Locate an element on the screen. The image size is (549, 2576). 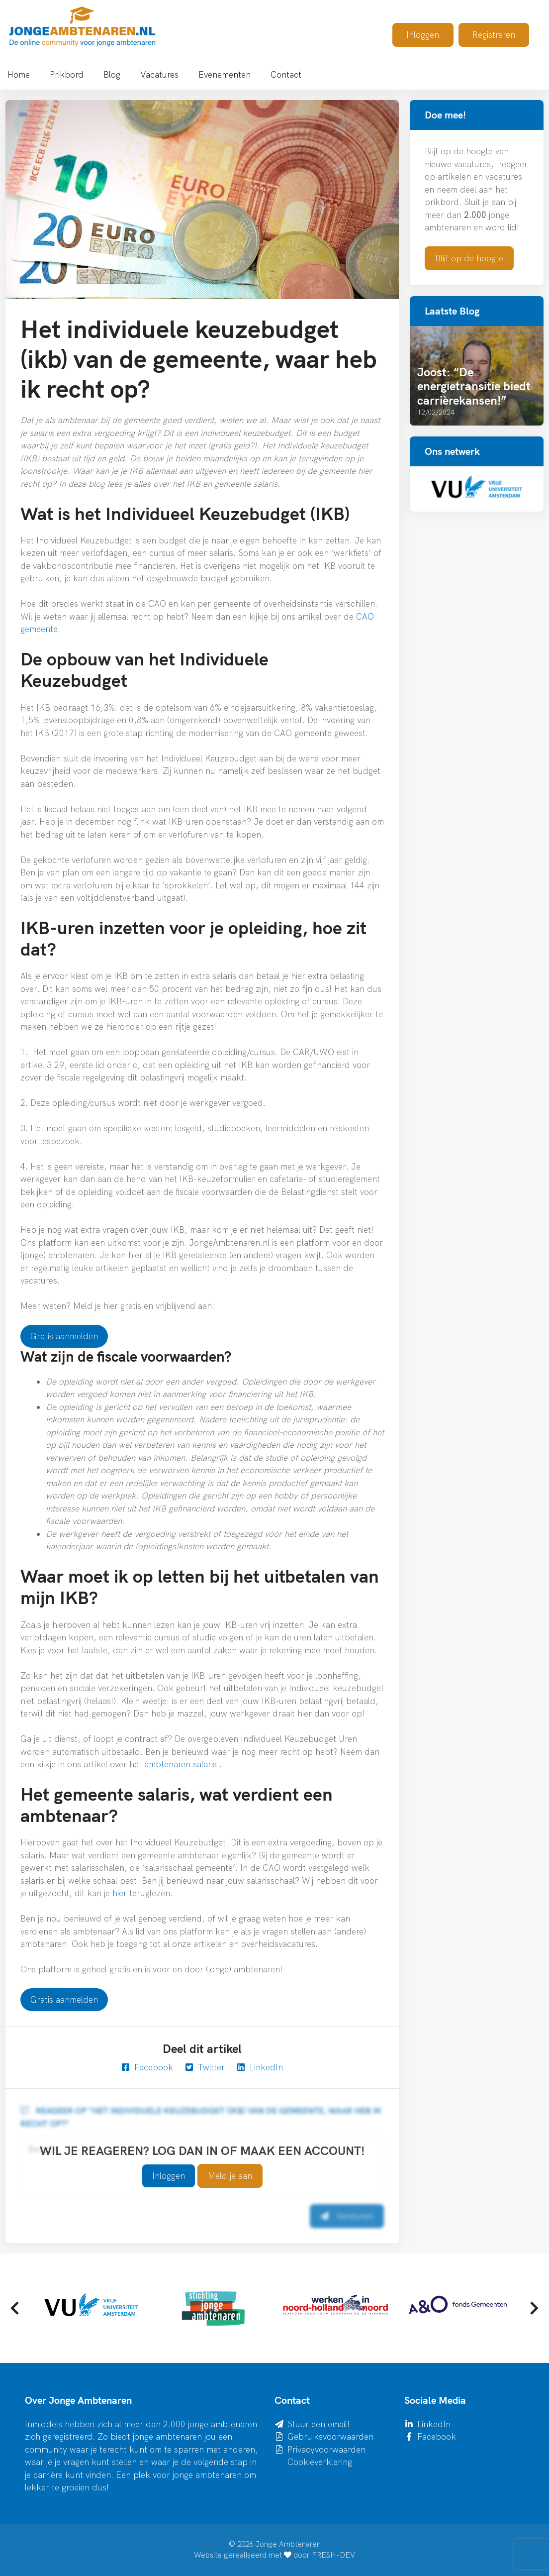
Prikbord is located at coordinates (67, 74).